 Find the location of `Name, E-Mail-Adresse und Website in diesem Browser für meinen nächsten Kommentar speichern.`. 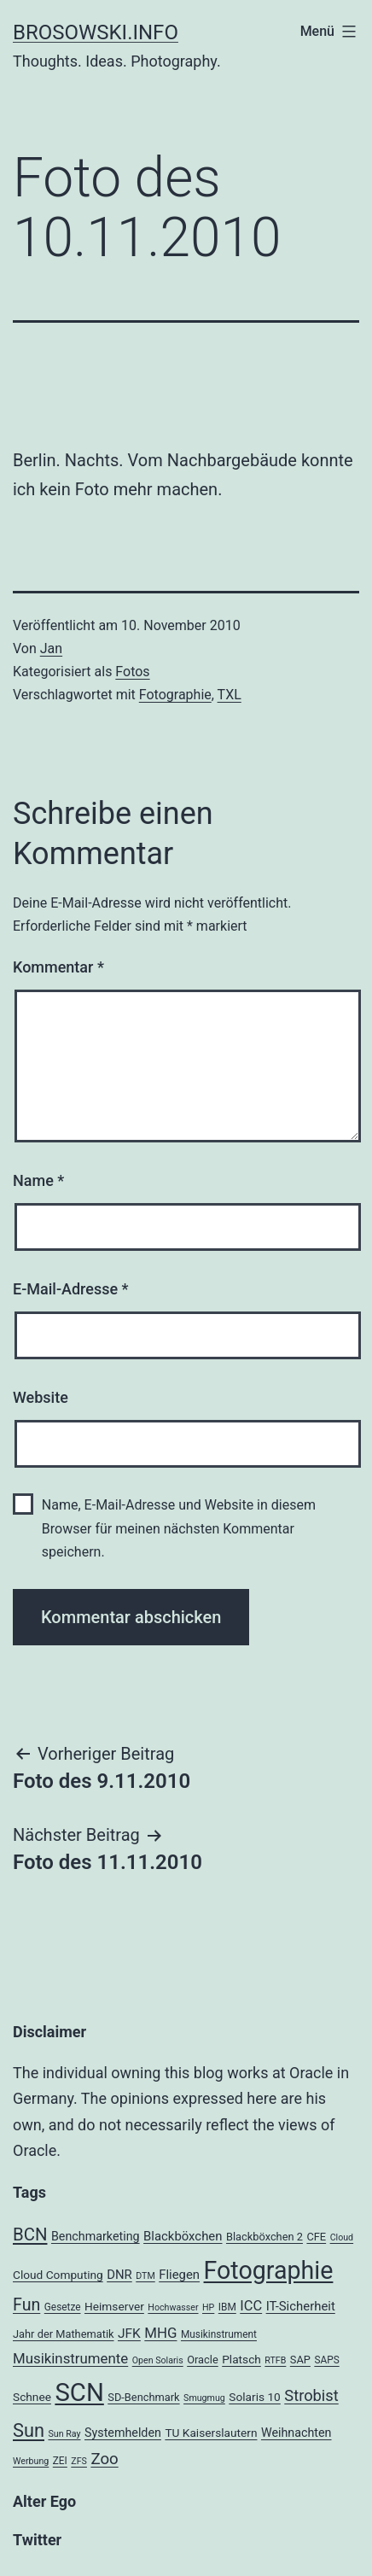

Name, E-Mail-Adresse und Website in diesem Browser für meinen nächsten Kommentar speichern. is located at coordinates (179, 1528).